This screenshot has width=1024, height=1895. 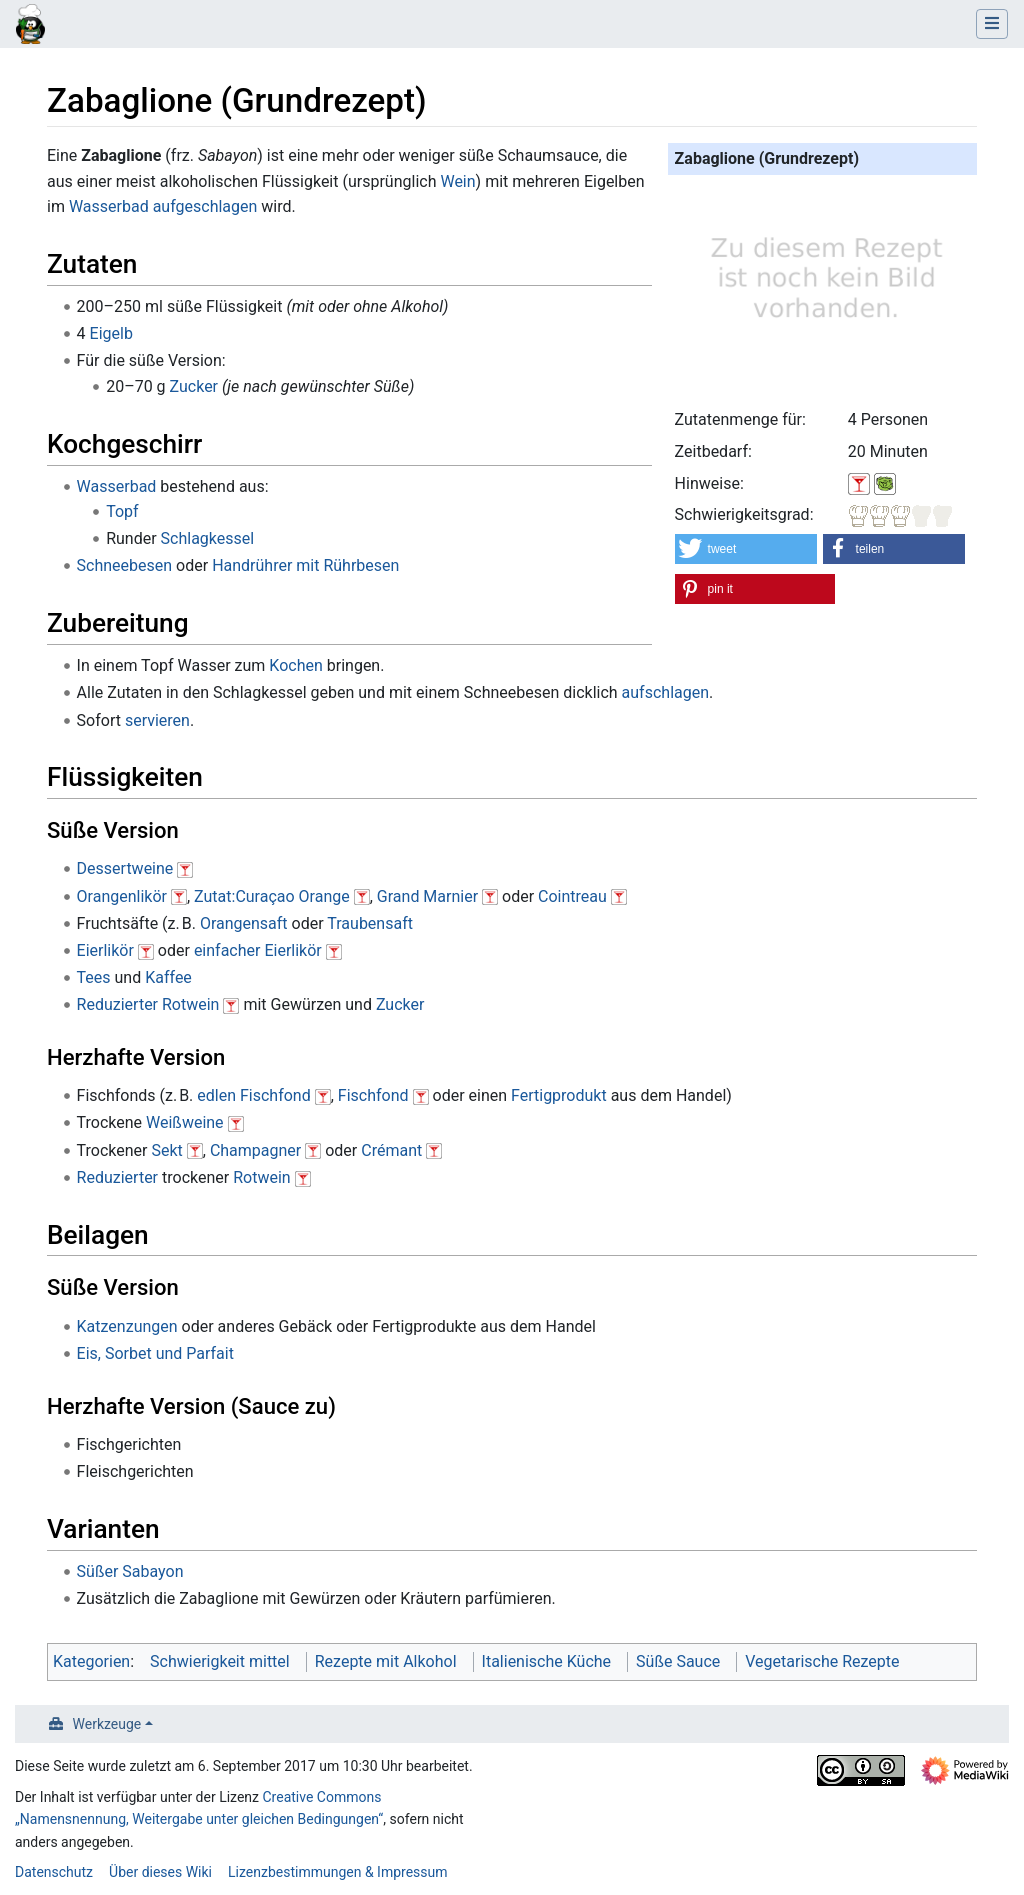 What do you see at coordinates (111, 333) in the screenshot?
I see `Eigelb` at bounding box center [111, 333].